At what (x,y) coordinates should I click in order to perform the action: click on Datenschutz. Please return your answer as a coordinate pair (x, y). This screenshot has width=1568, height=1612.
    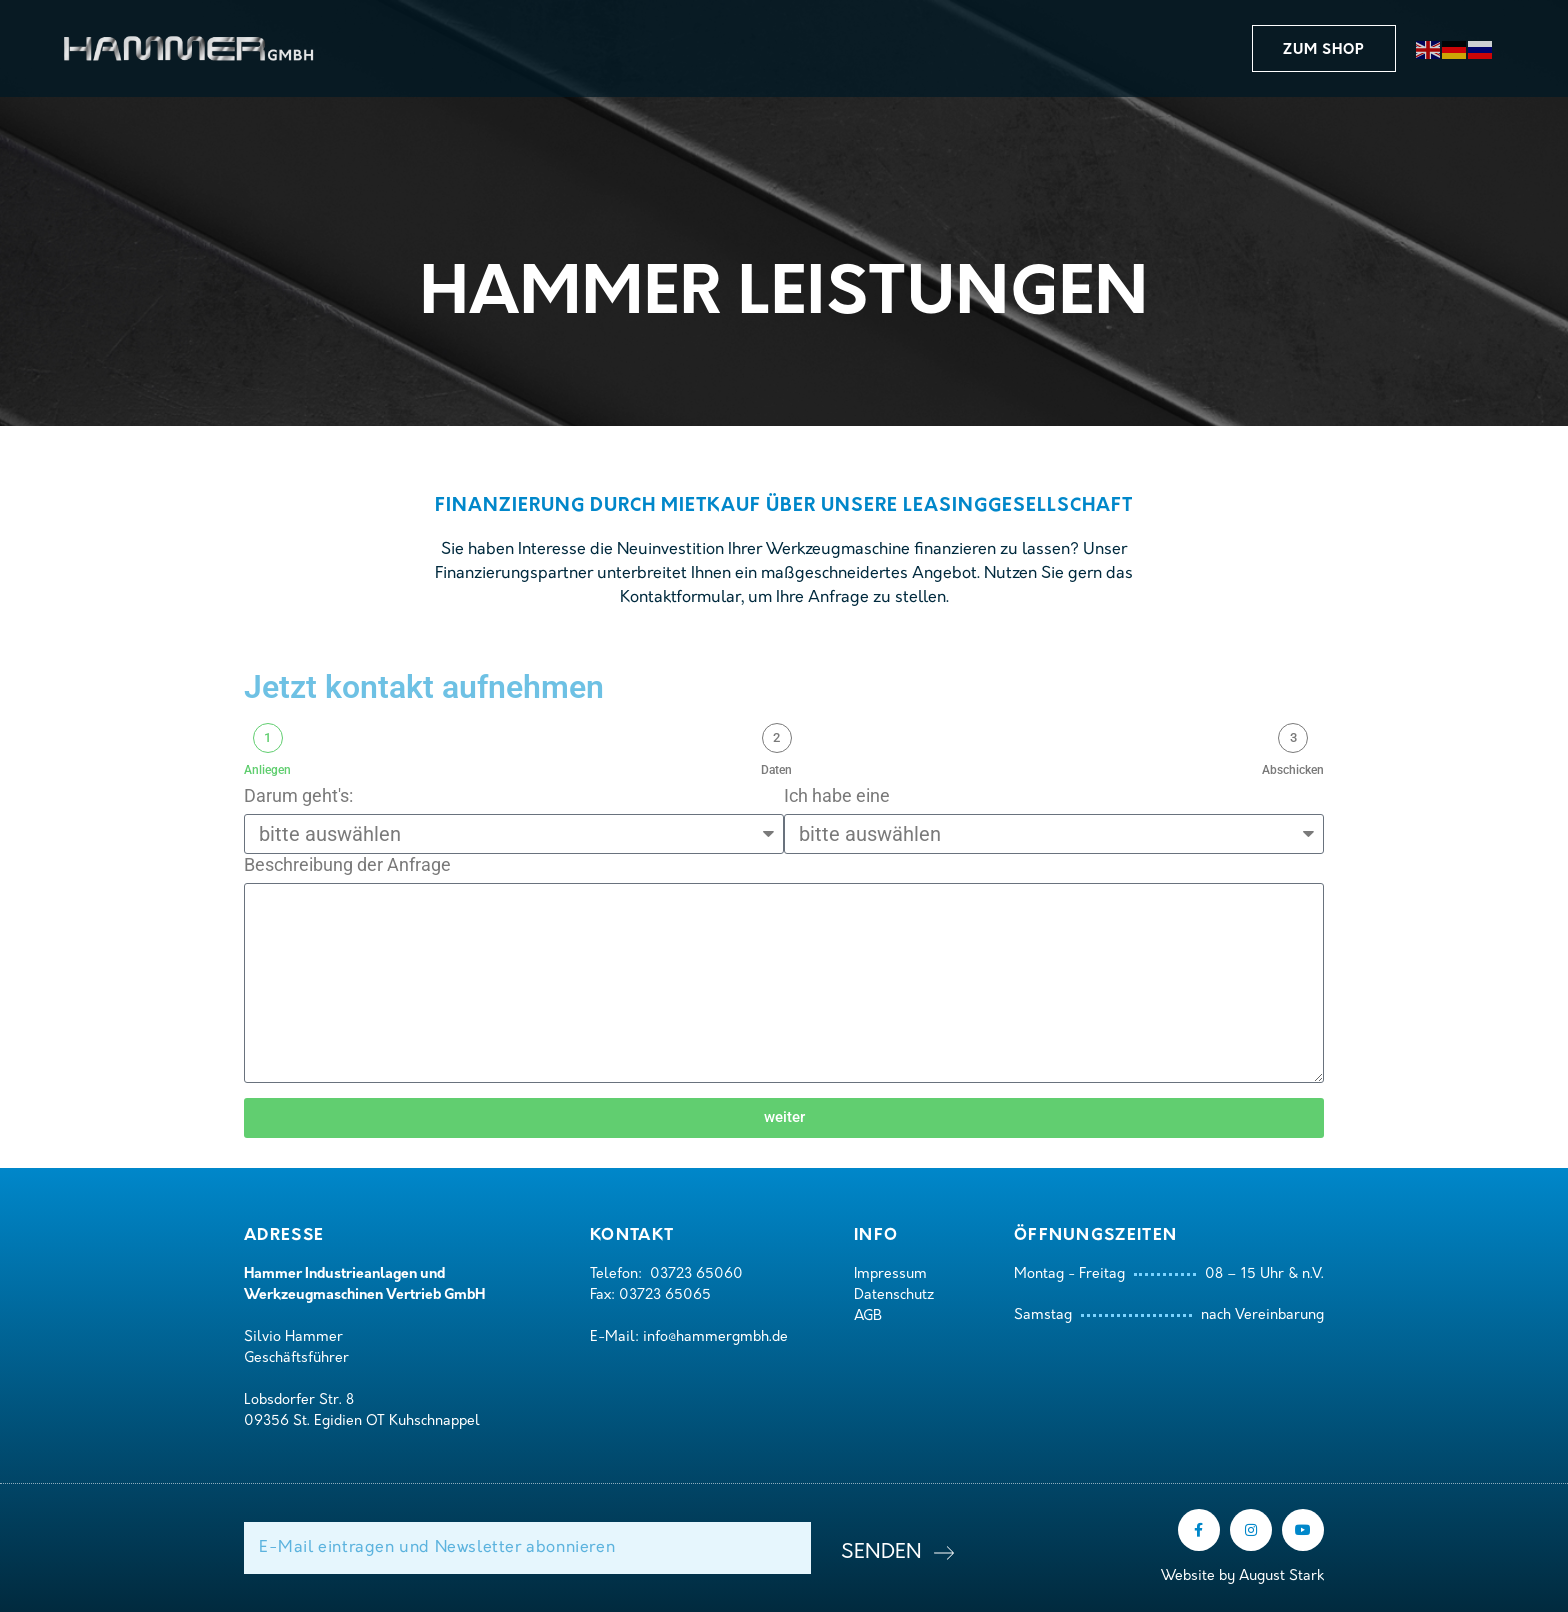
    Looking at the image, I should click on (894, 1295).